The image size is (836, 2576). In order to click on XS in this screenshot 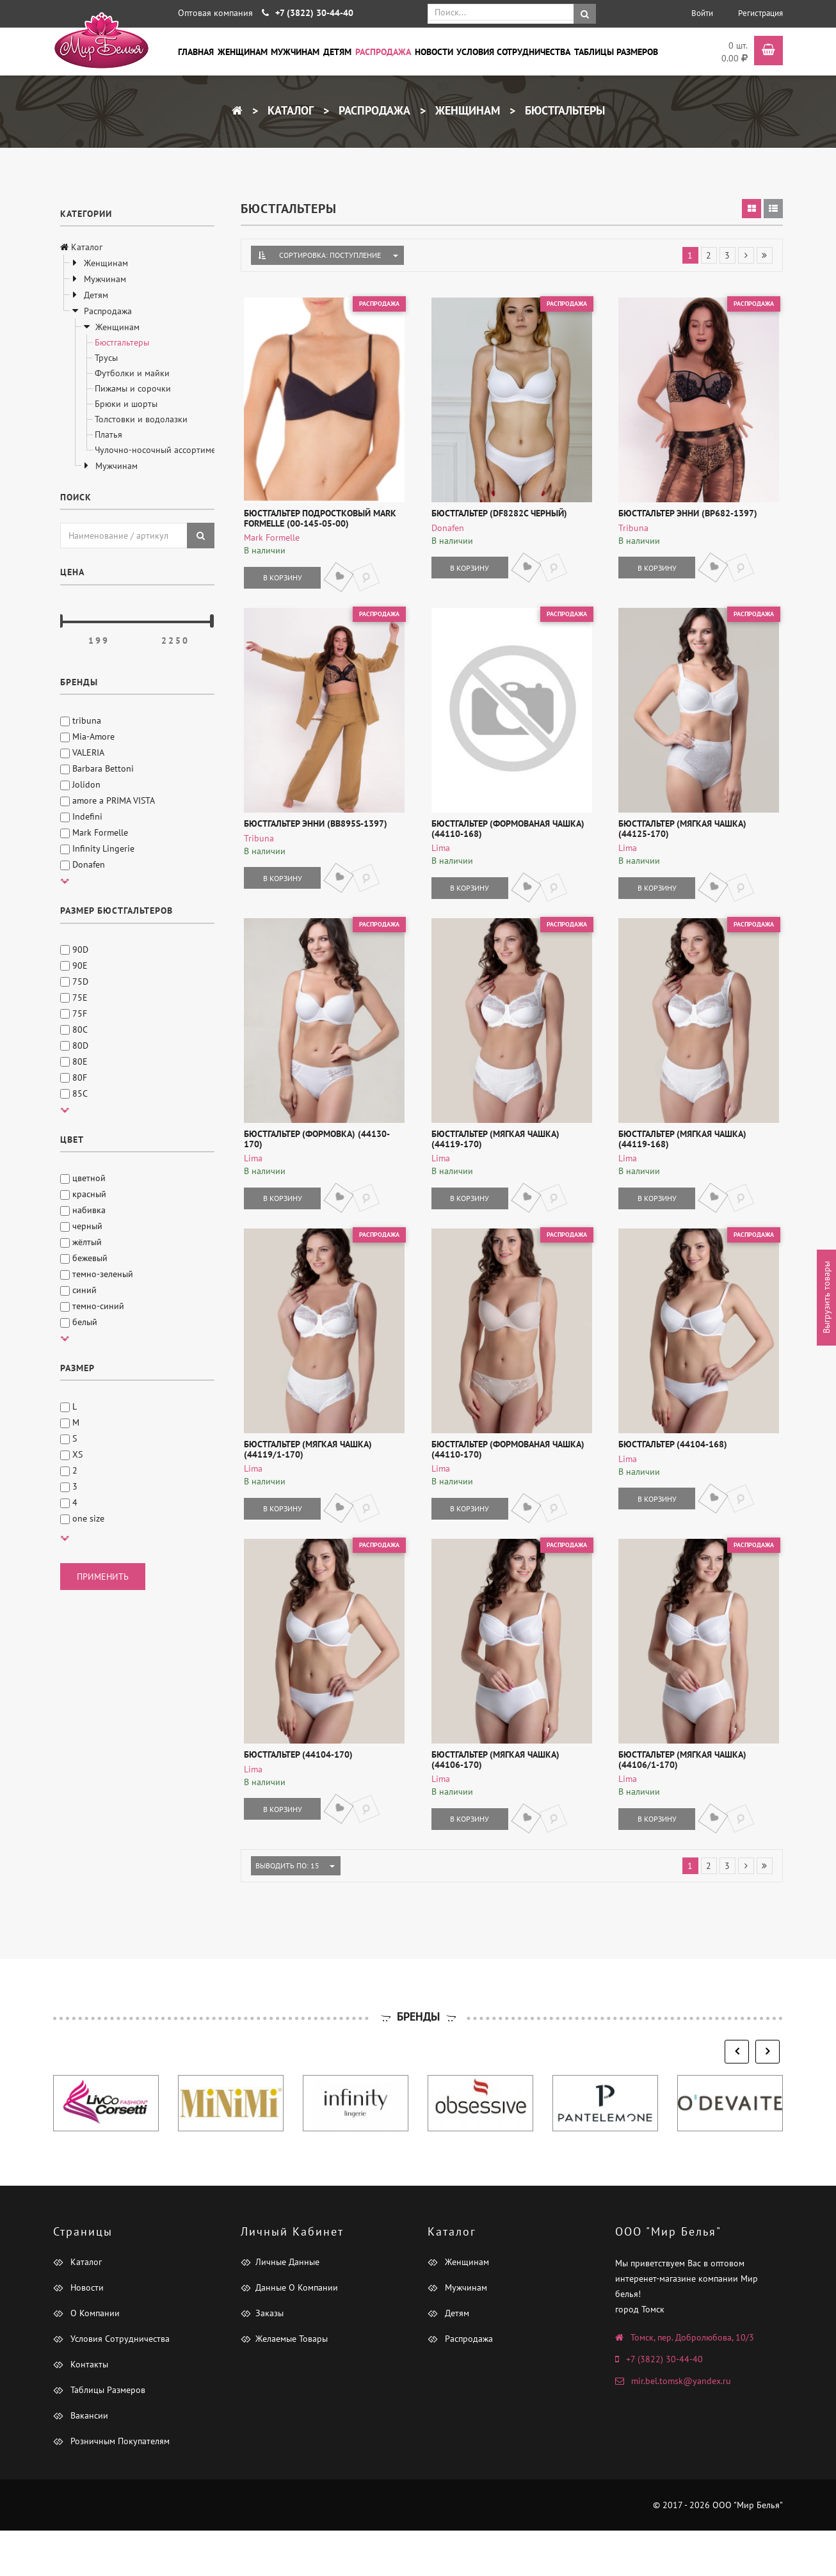, I will do `click(71, 1454)`.